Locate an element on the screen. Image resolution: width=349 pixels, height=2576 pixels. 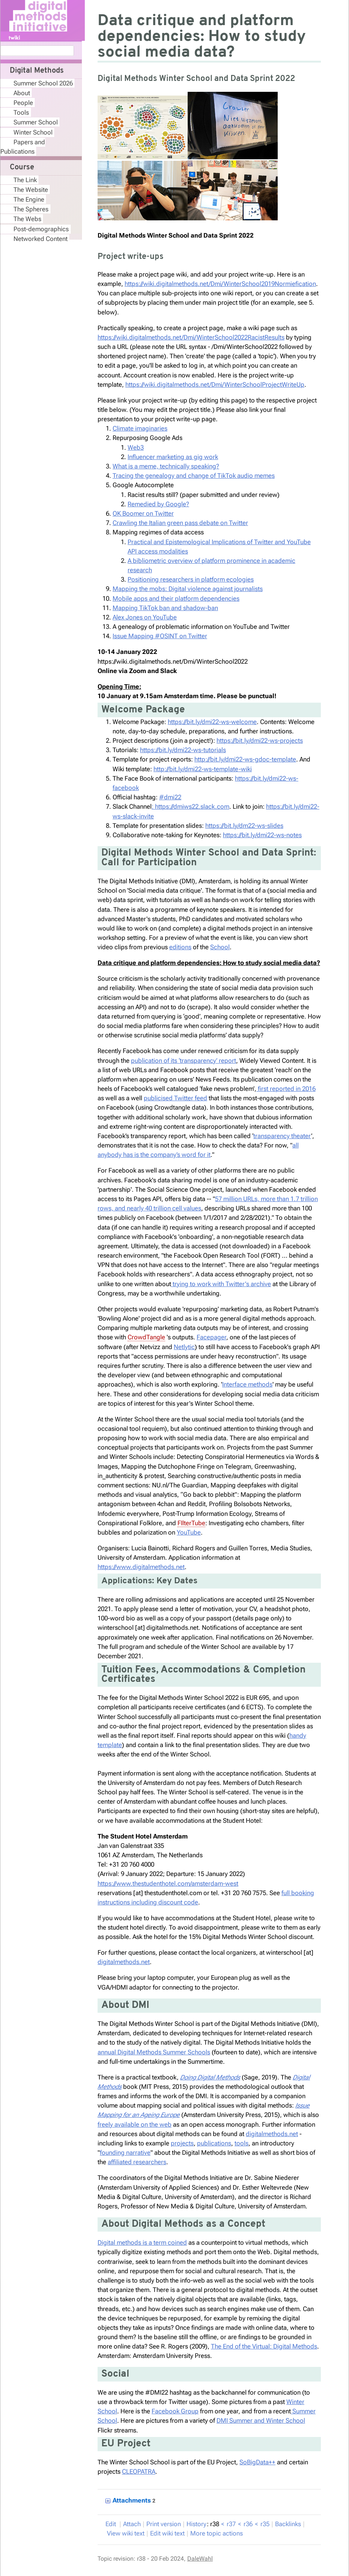
Climate imaginaries is located at coordinates (140, 428).